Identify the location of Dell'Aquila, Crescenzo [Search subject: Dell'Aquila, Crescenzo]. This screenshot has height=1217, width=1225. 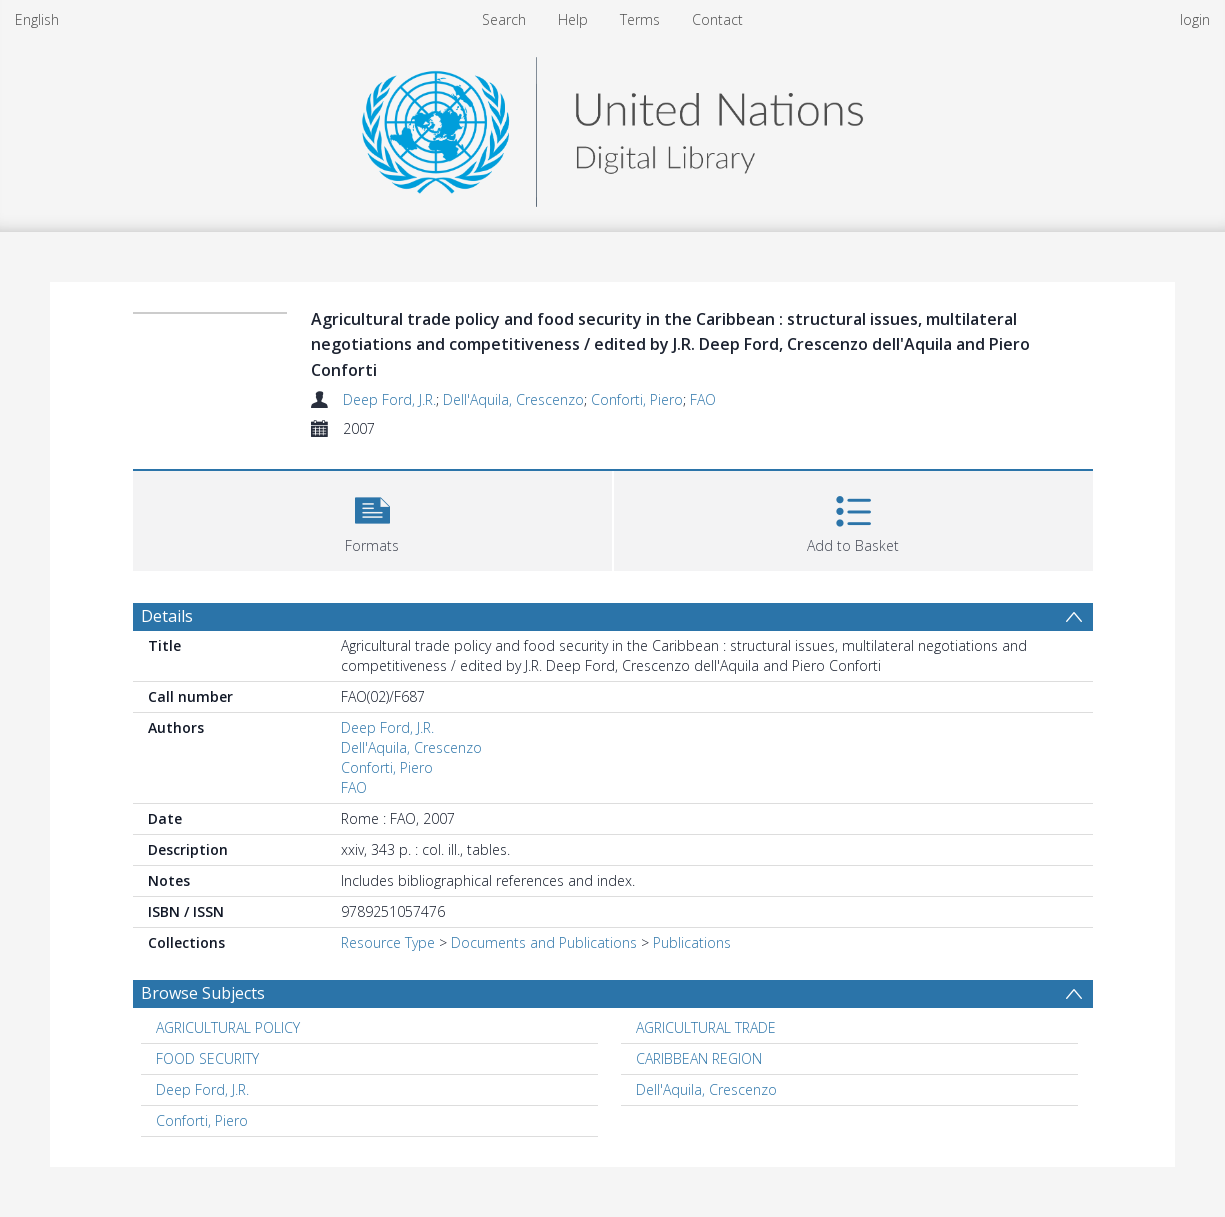
(706, 1089).